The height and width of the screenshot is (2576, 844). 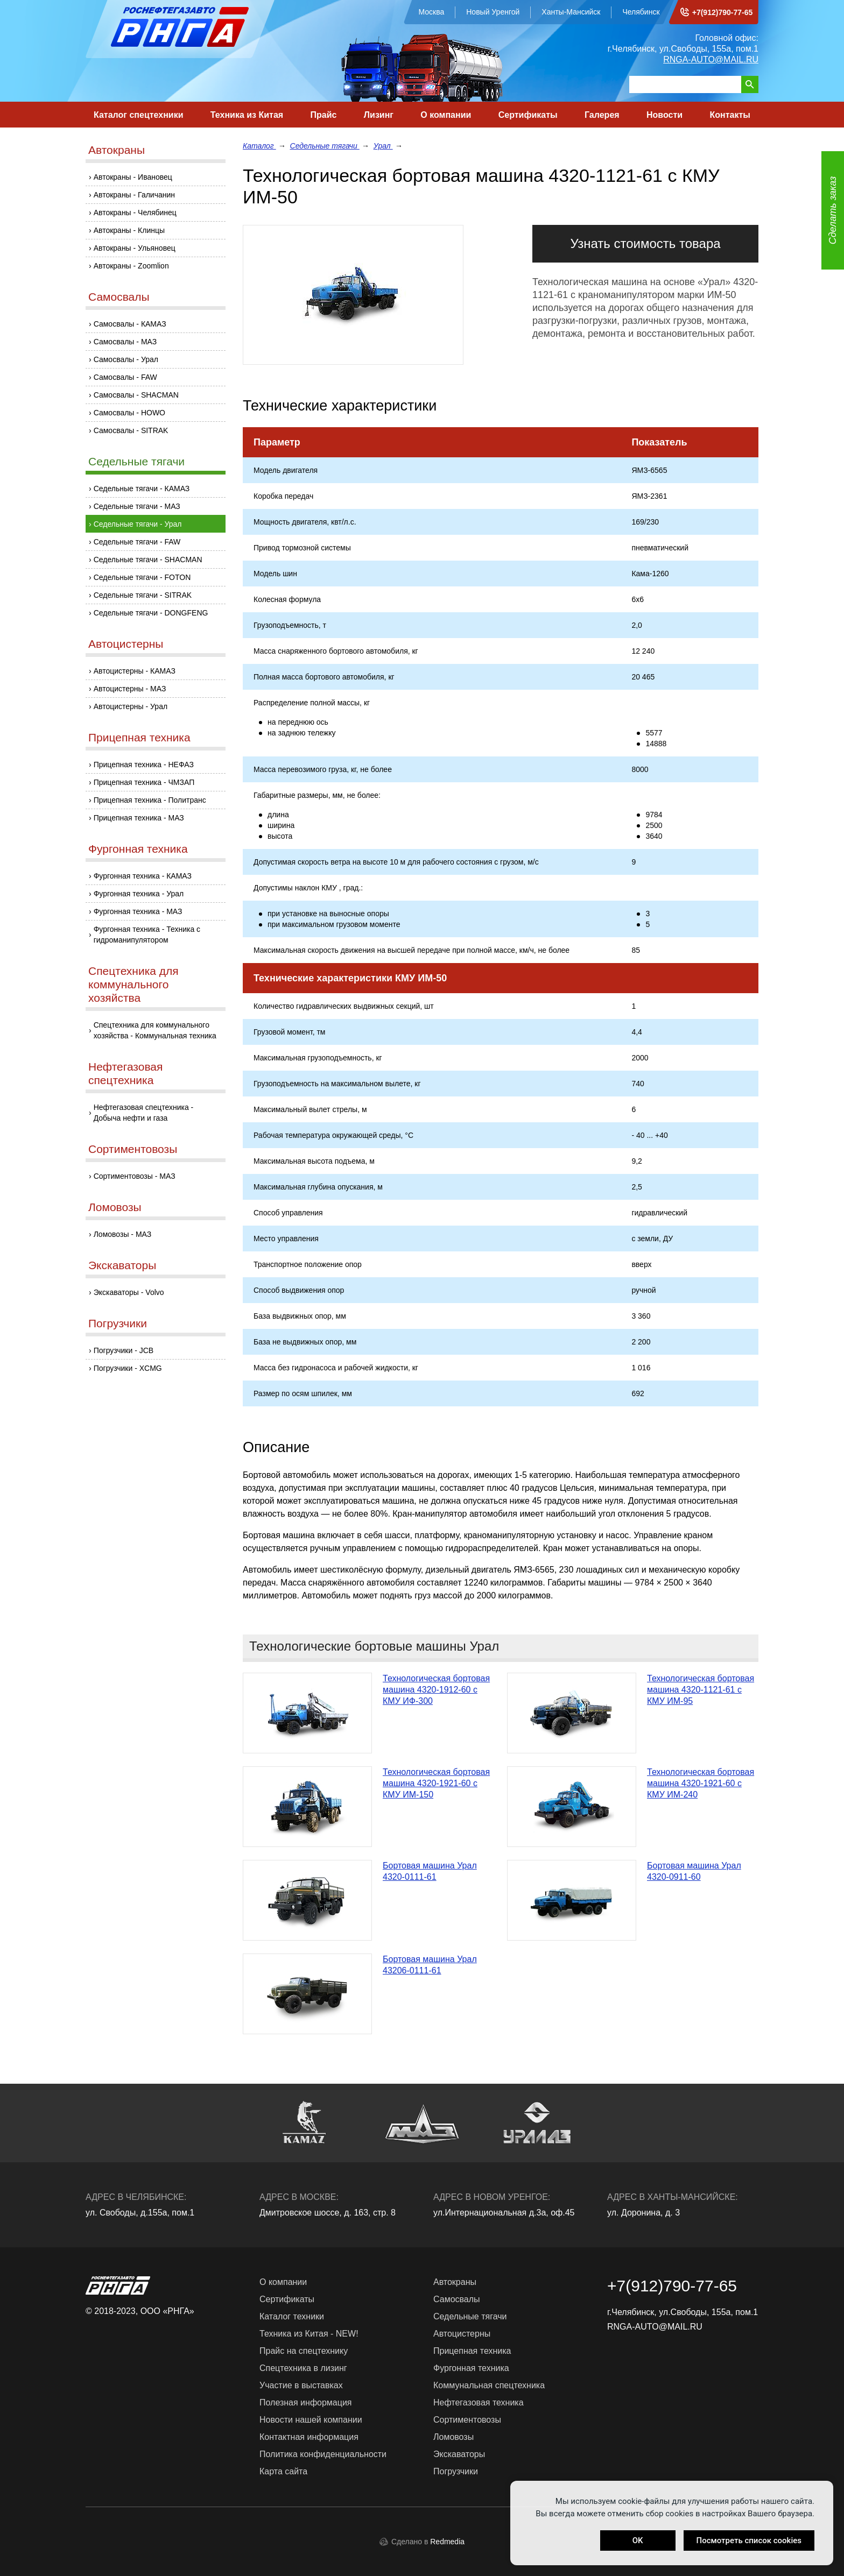 What do you see at coordinates (116, 150) in the screenshot?
I see `Автокраны` at bounding box center [116, 150].